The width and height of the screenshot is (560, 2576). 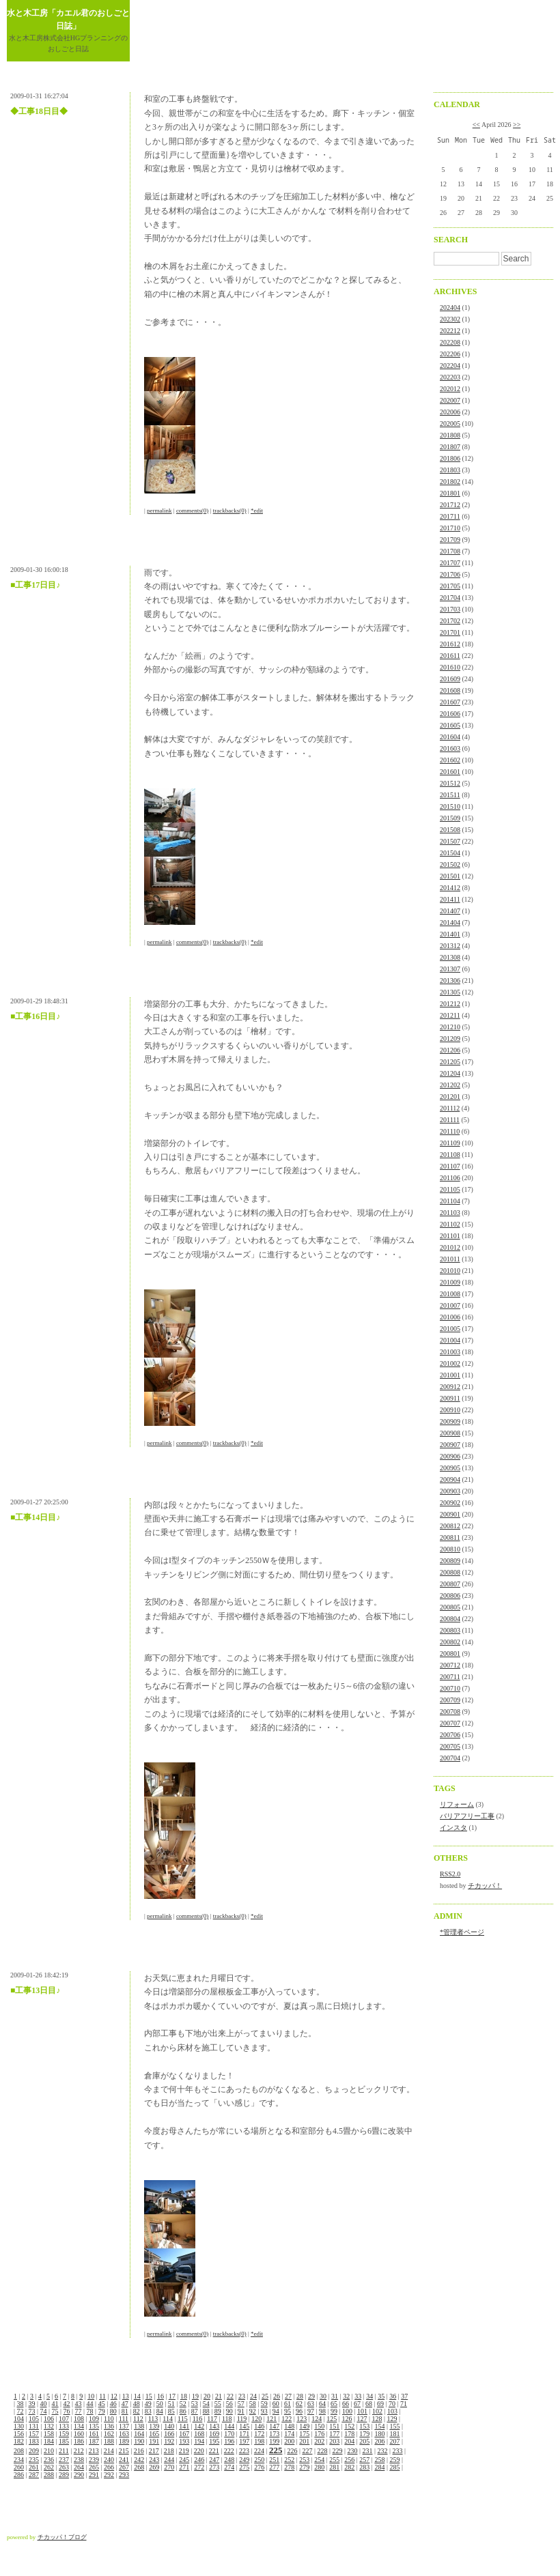 I want to click on 201610, so click(x=450, y=667).